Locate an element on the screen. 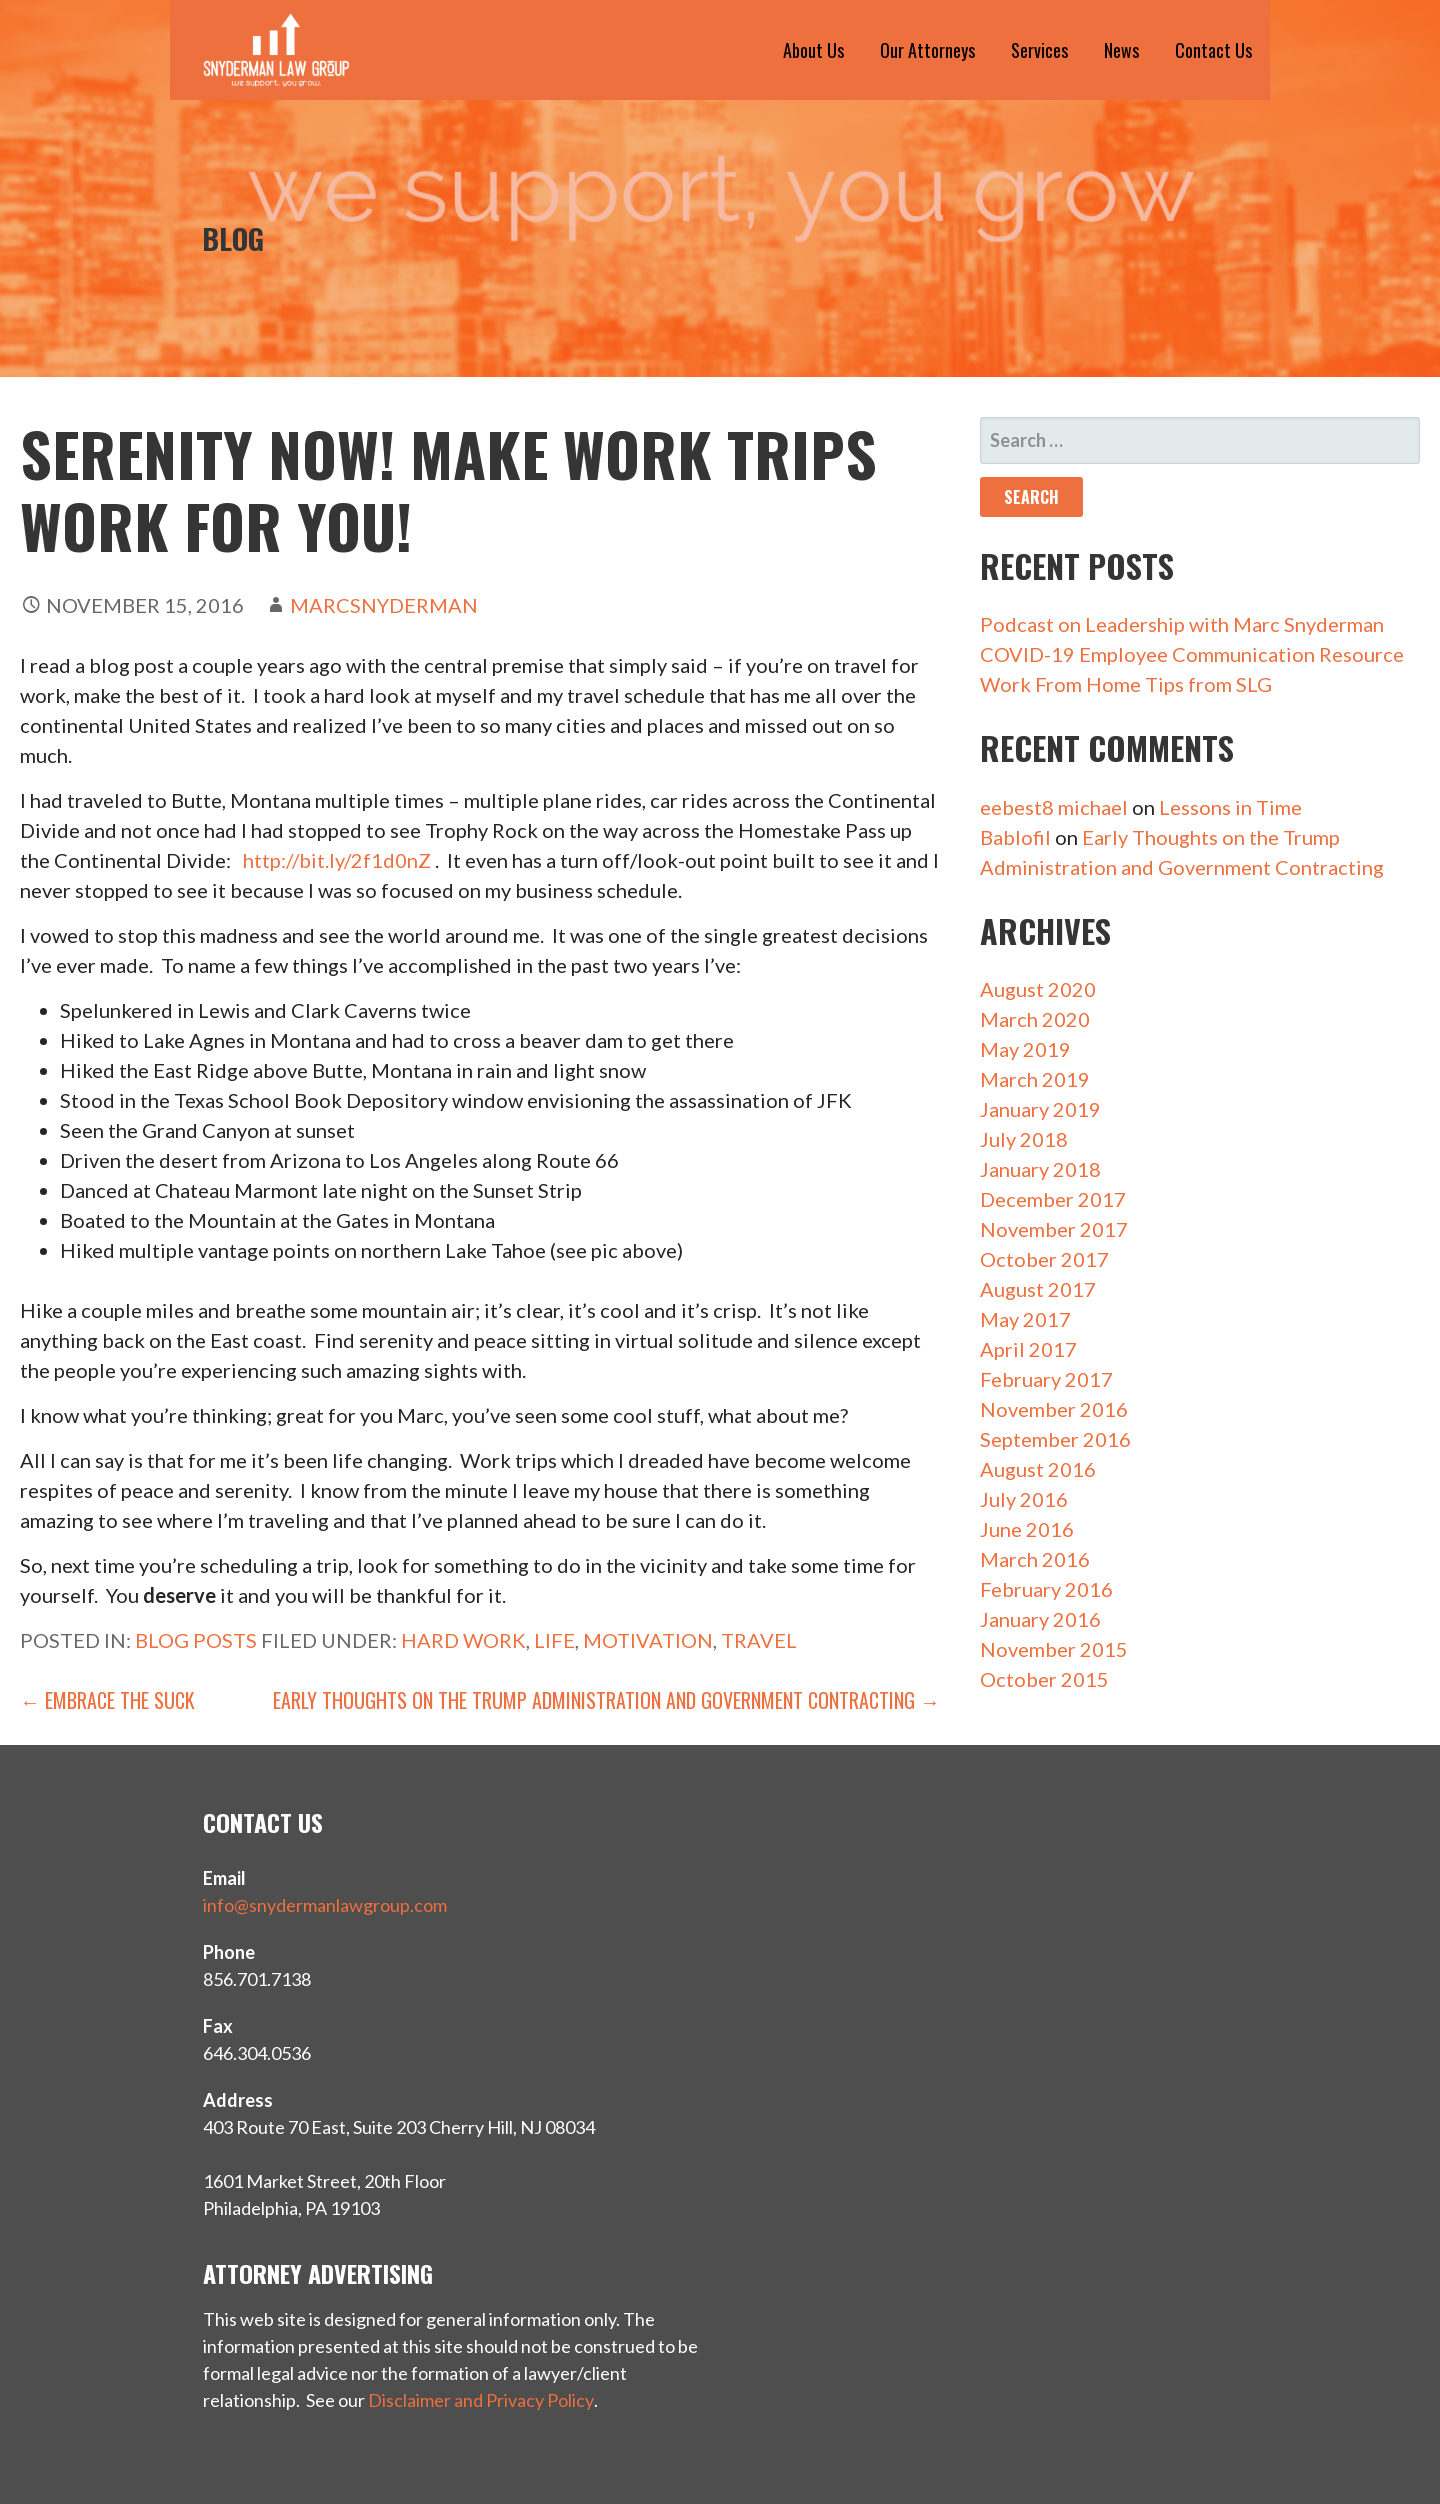 This screenshot has width=1440, height=2504. July 2018 is located at coordinates (1024, 1139).